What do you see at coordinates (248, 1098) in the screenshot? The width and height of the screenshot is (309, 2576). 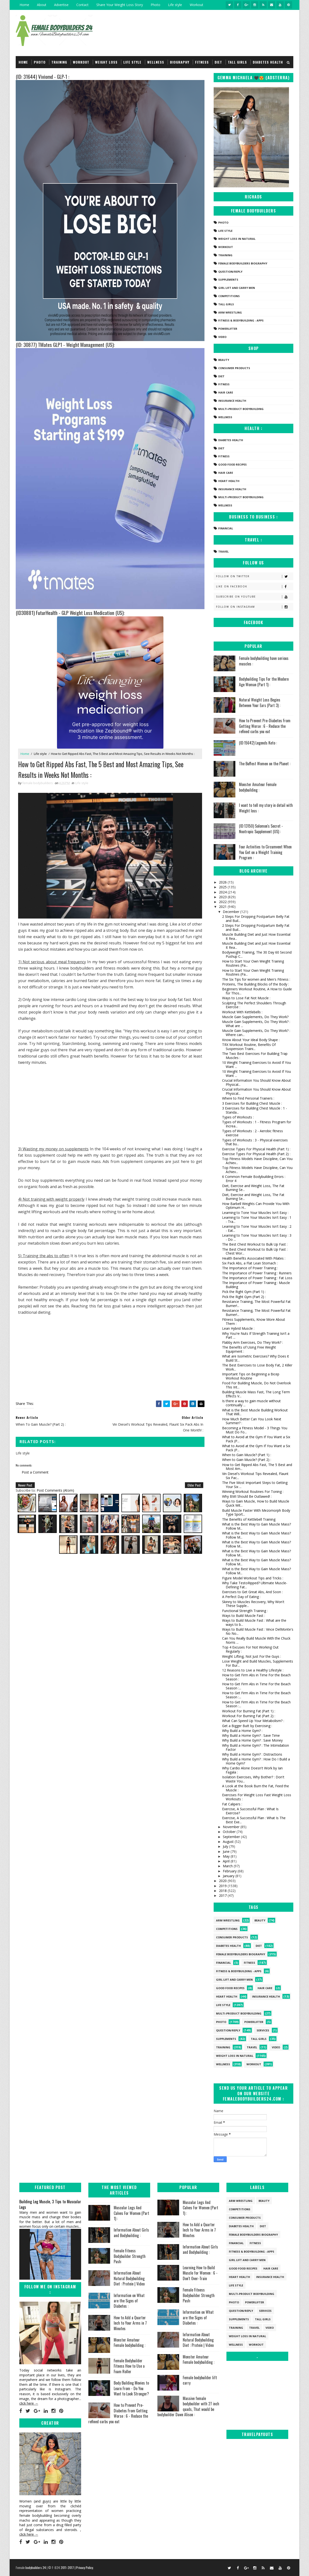 I see `Where to Find Personal Trainers :` at bounding box center [248, 1098].